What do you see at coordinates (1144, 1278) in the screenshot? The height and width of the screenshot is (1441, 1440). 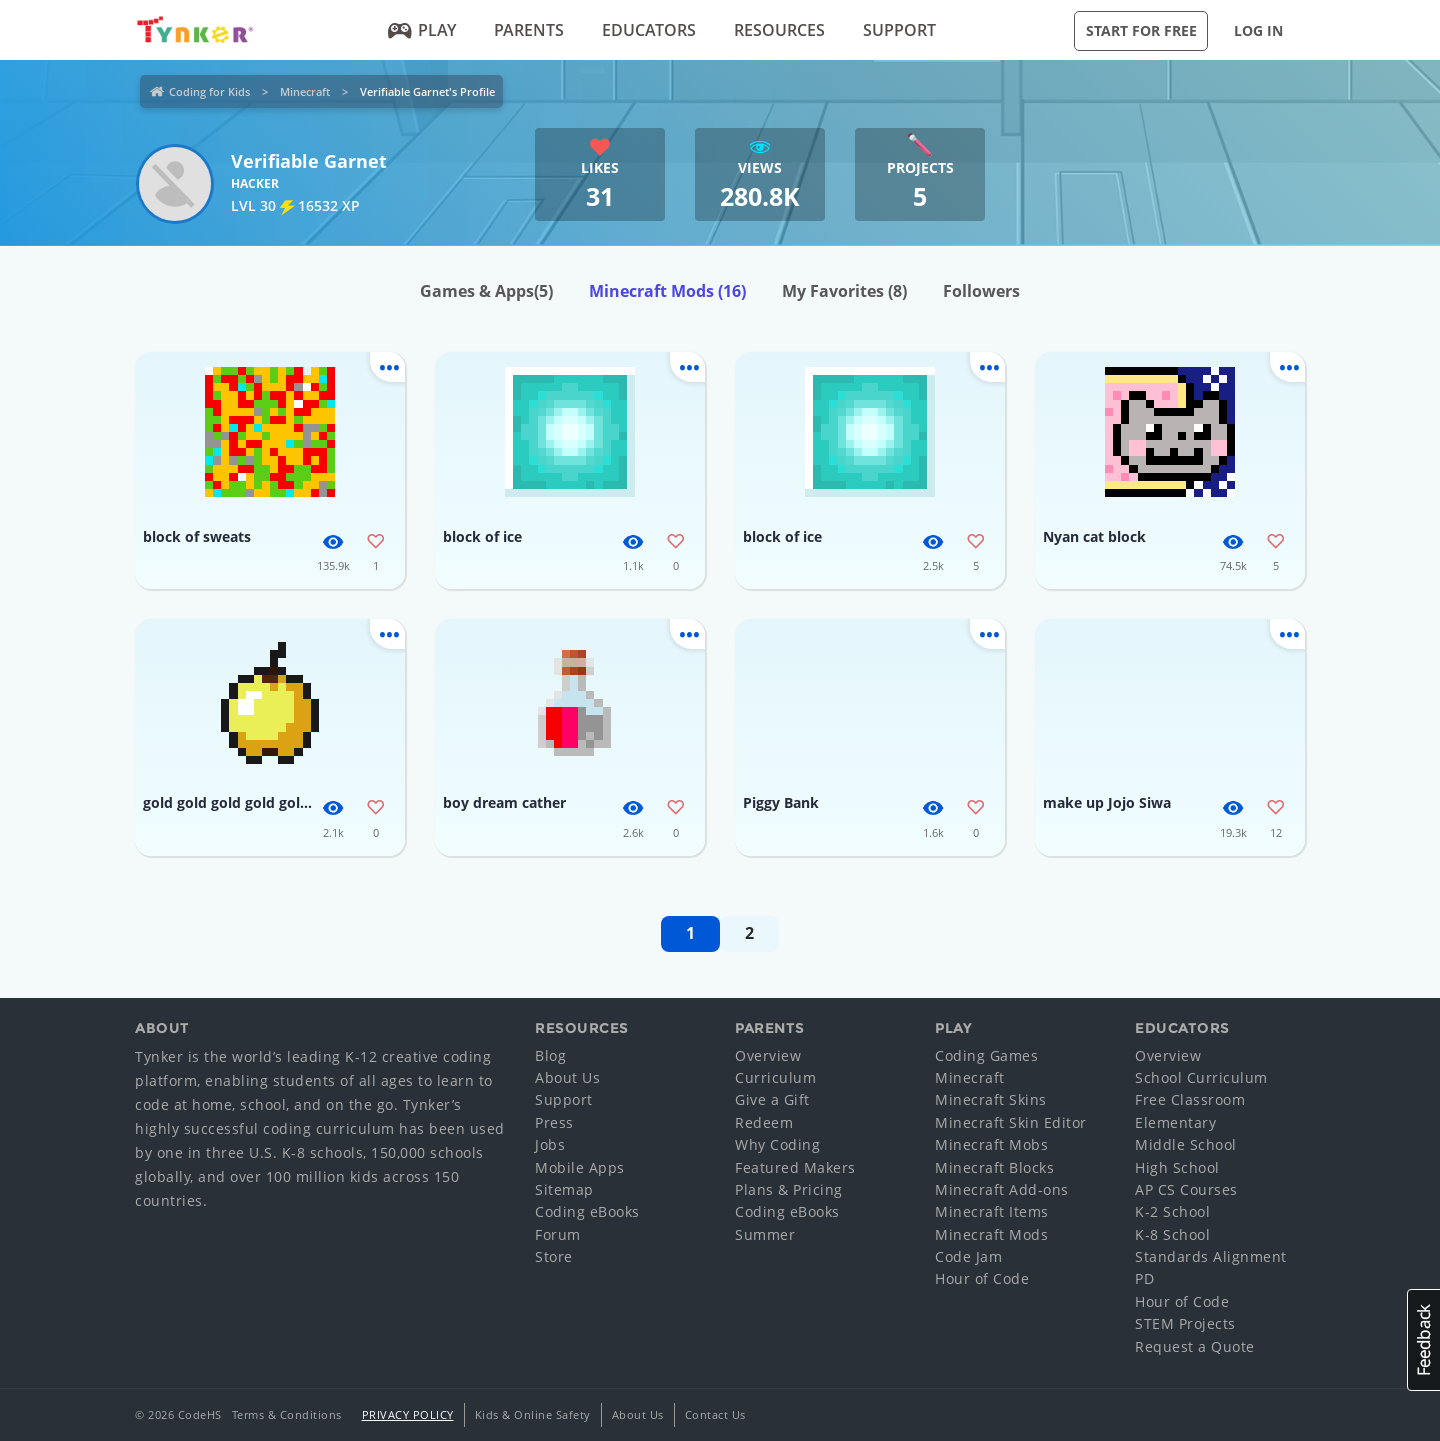 I see `PD` at bounding box center [1144, 1278].